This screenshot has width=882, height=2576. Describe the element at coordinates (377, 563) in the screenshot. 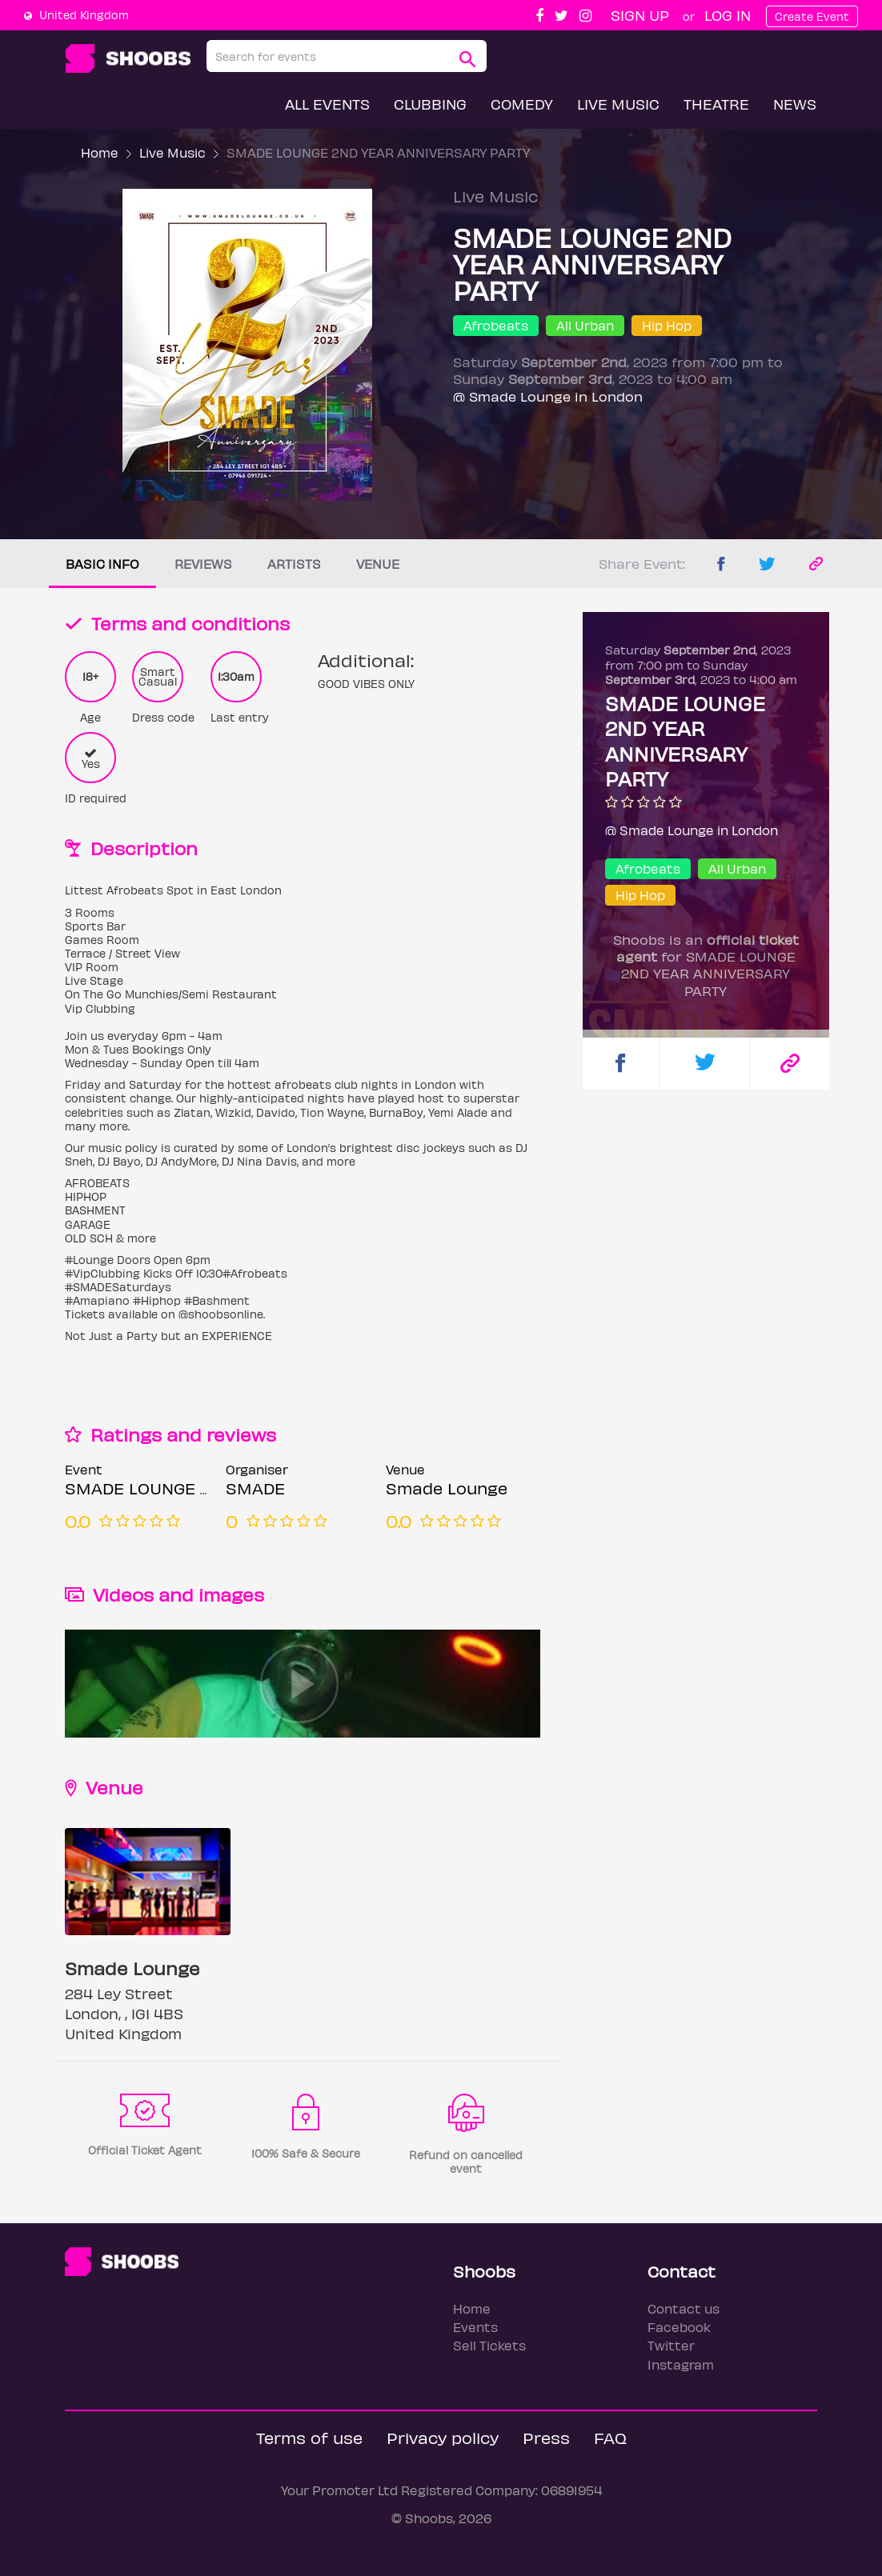

I see `Venue` at that location.